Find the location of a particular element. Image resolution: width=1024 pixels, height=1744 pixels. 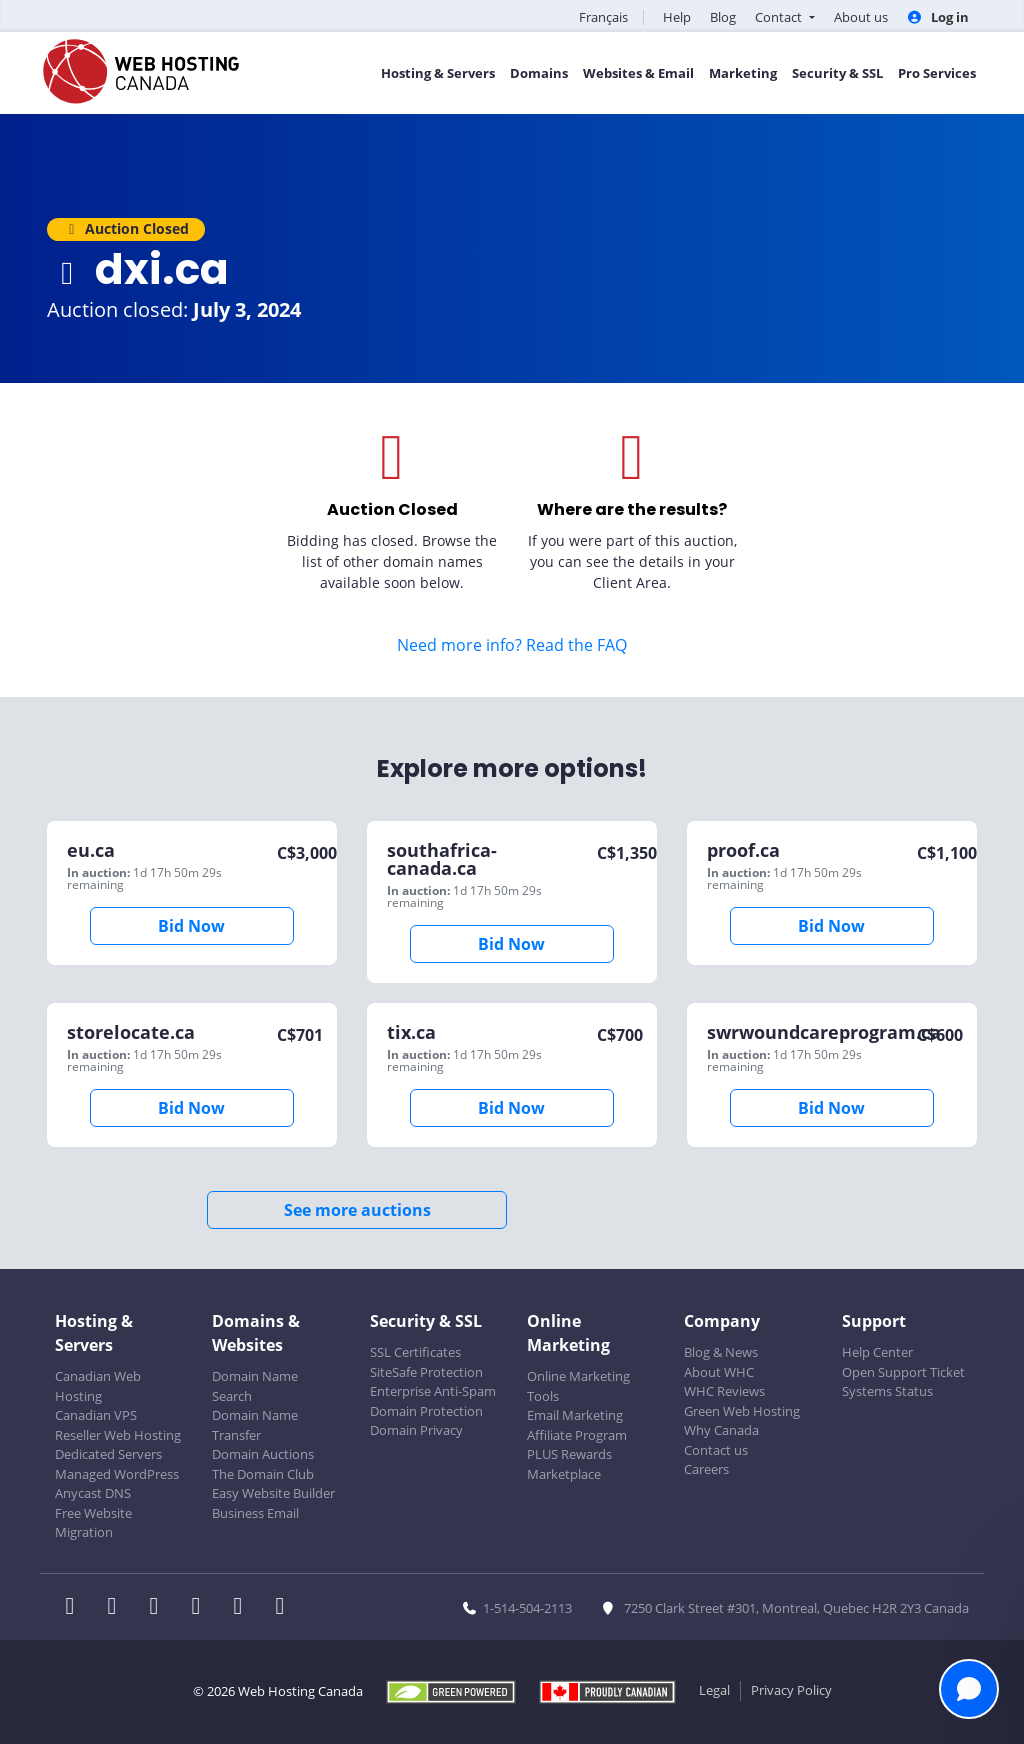

SiteSafe Protection is located at coordinates (426, 1372).